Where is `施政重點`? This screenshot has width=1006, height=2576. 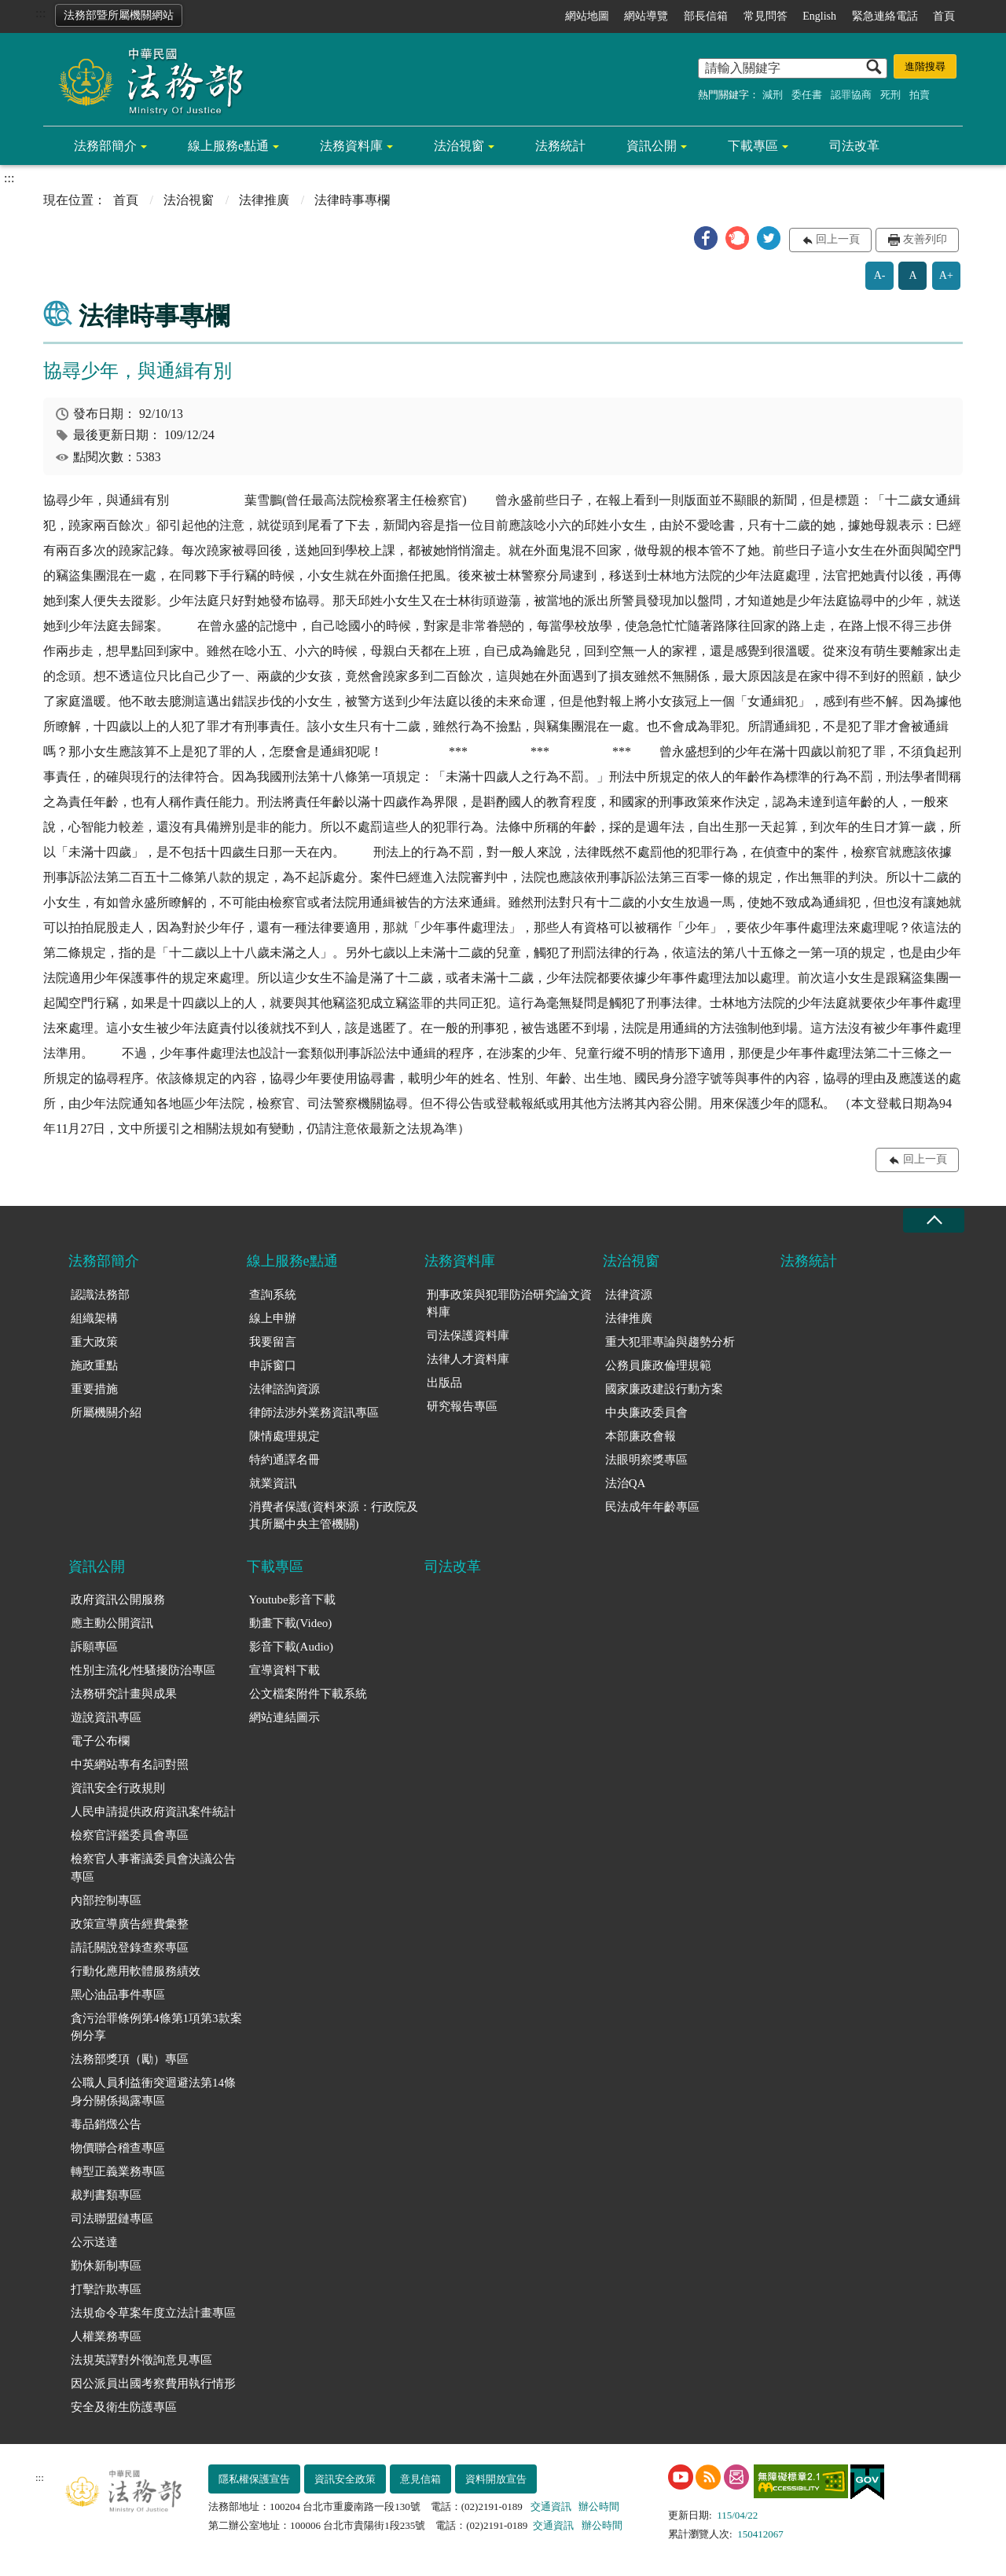 施政重點 is located at coordinates (94, 1365).